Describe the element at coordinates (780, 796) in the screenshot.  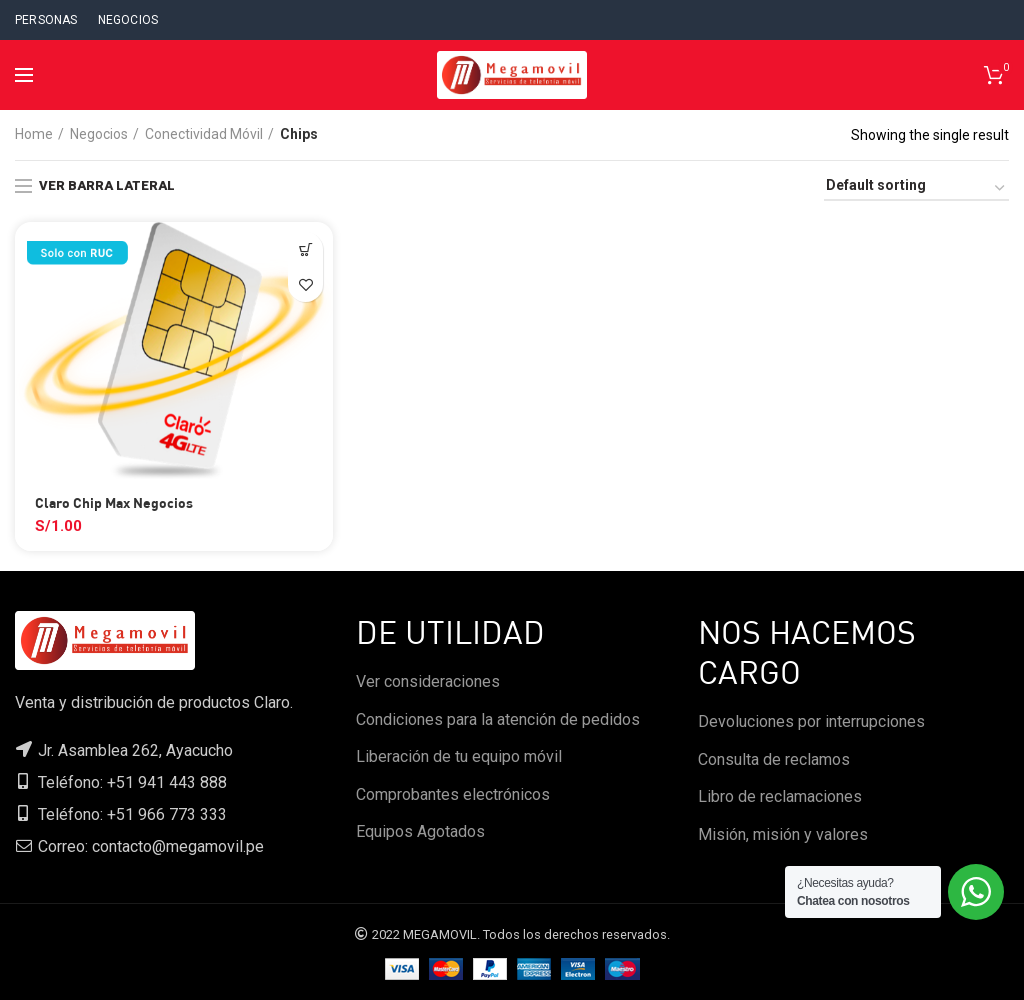
I see `Libro de reclamaciones` at that location.